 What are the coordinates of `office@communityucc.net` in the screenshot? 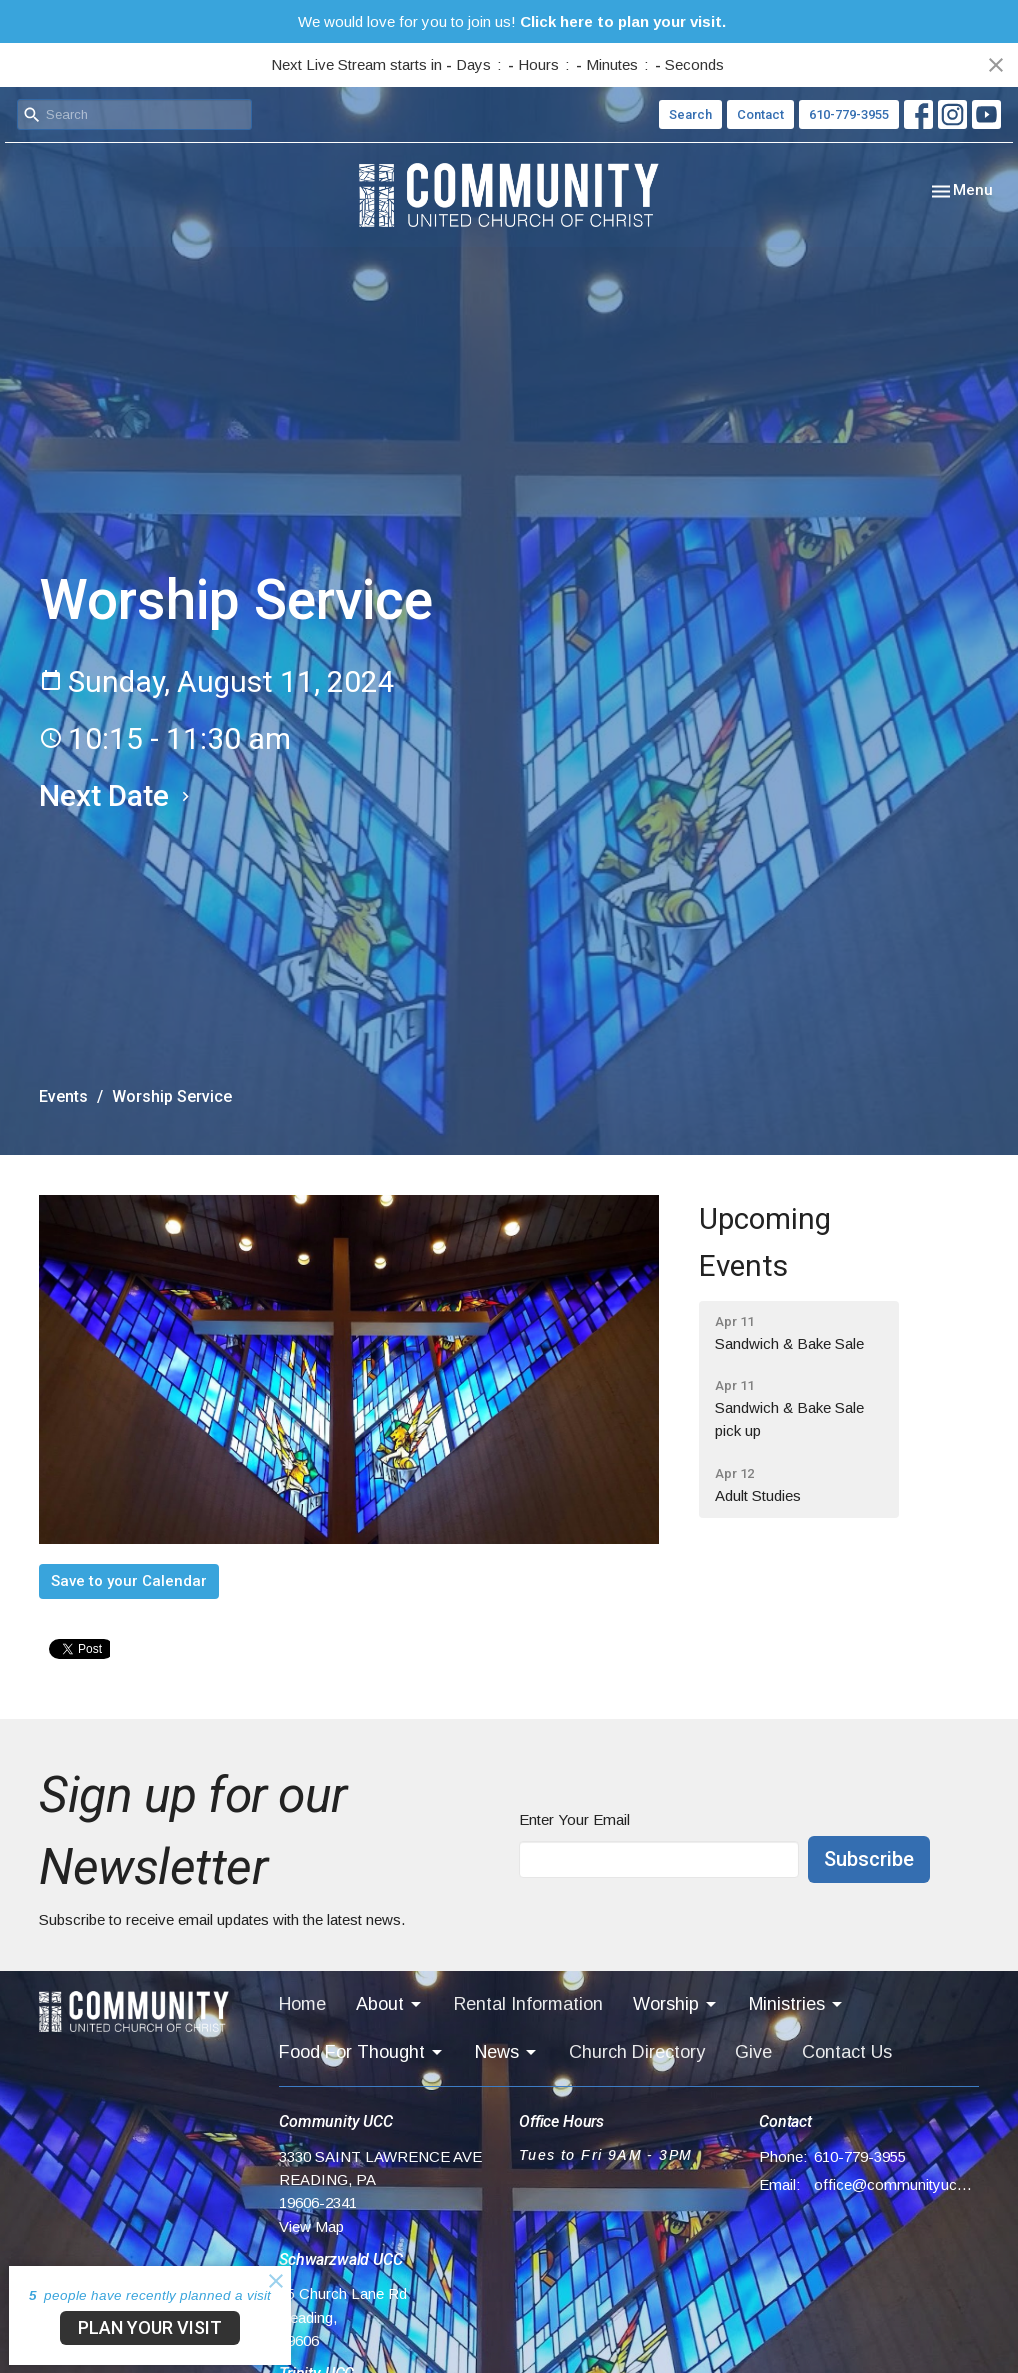 It's located at (896, 2184).